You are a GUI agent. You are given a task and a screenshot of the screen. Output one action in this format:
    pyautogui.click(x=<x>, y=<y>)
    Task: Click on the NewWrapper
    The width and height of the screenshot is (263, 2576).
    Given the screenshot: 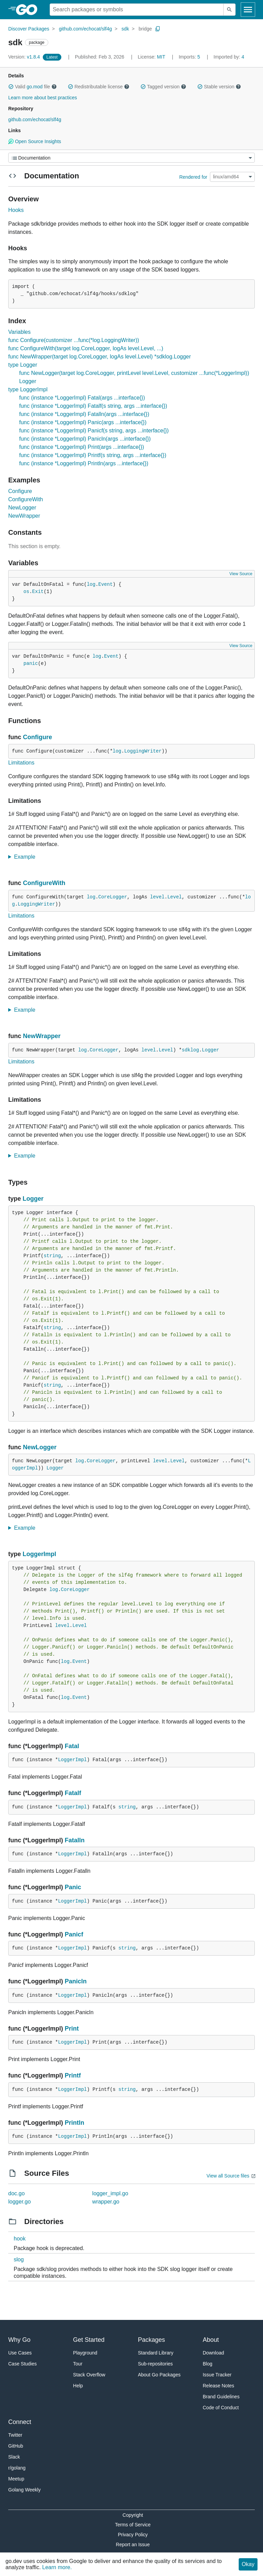 What is the action you would take?
    pyautogui.click(x=24, y=516)
    